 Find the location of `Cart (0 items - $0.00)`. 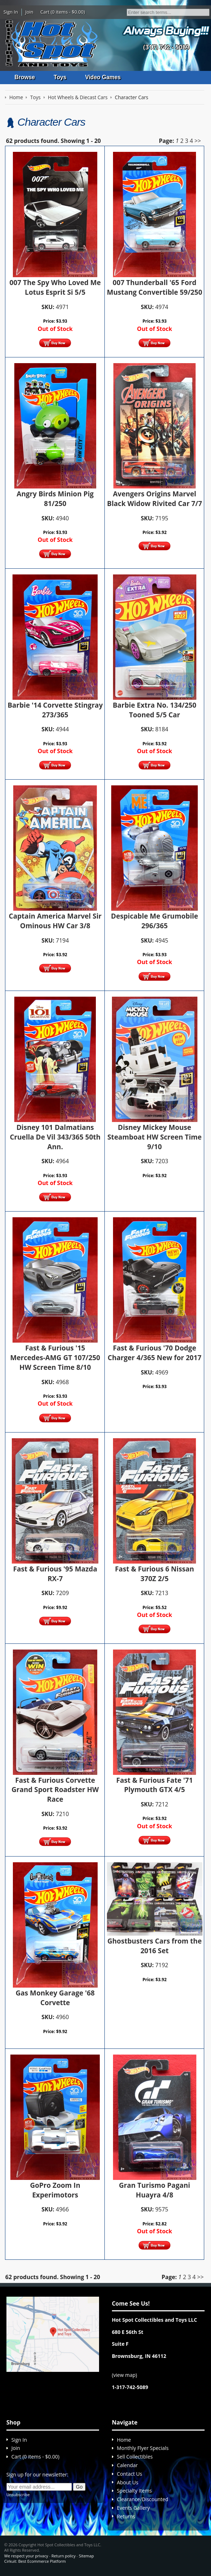

Cart (0 items - $0.00) is located at coordinates (62, 12).